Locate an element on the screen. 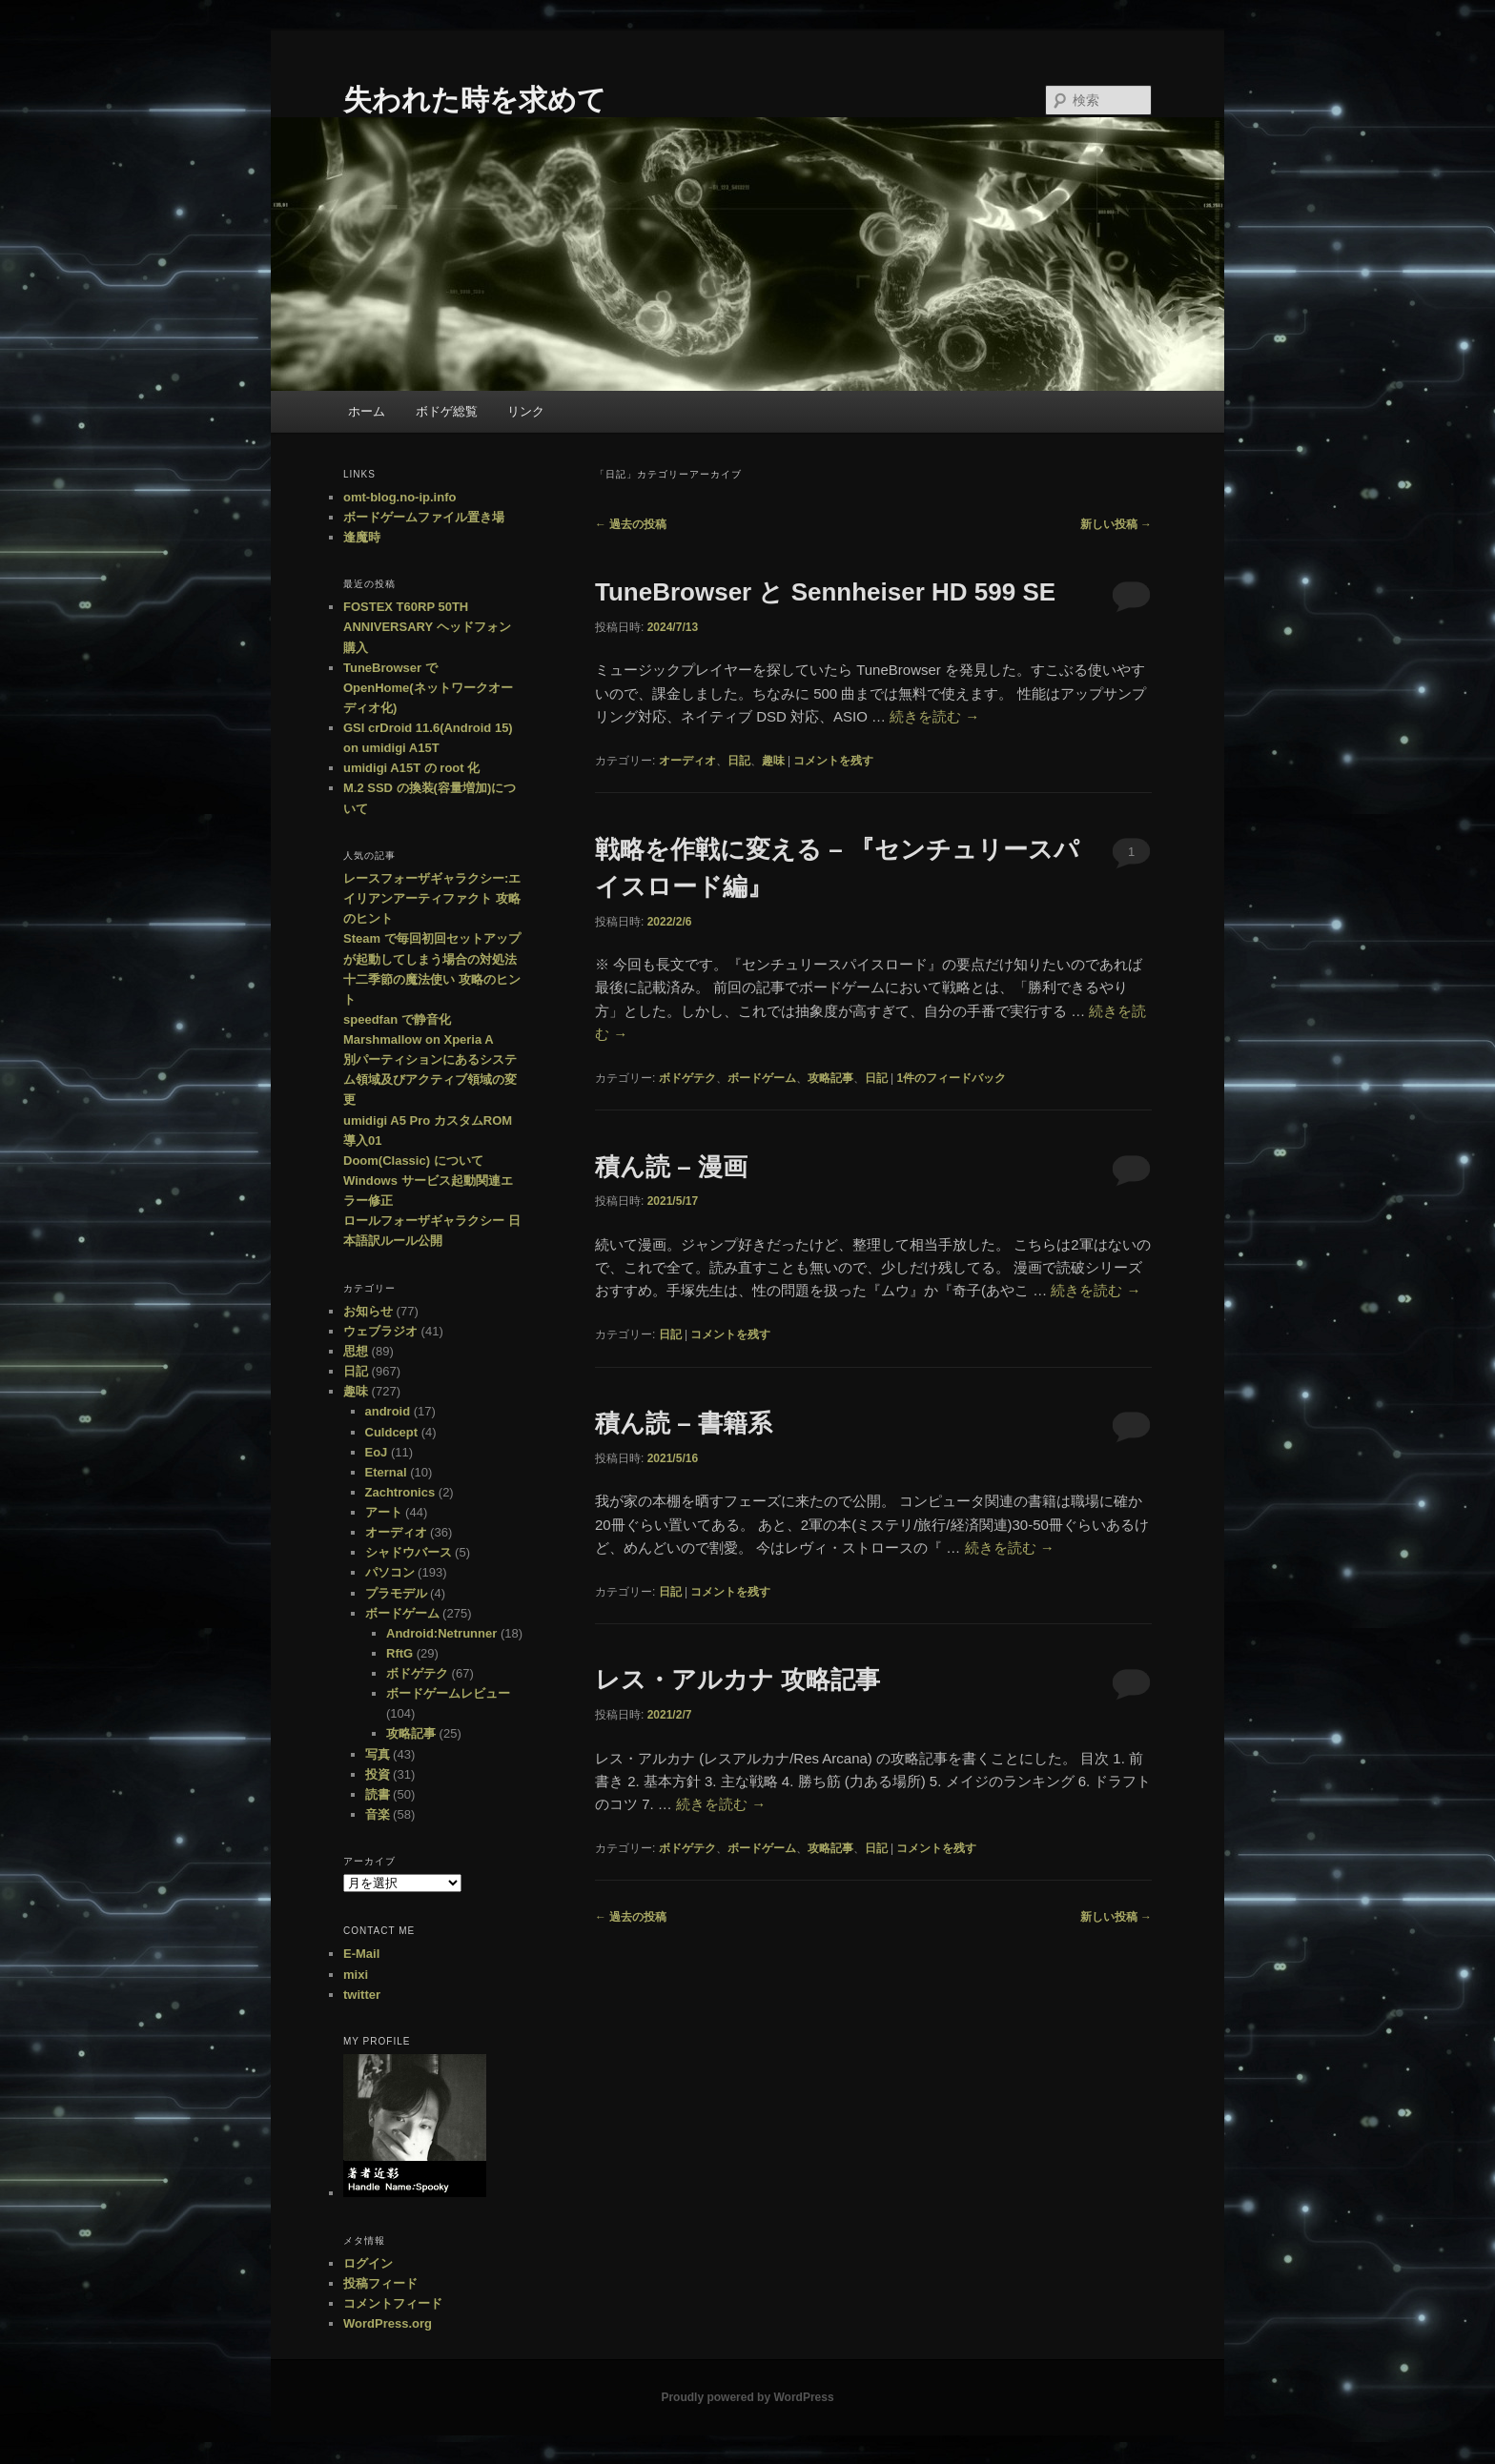 This screenshot has height=2464, width=1495. 失われた時を求めて is located at coordinates (474, 99).